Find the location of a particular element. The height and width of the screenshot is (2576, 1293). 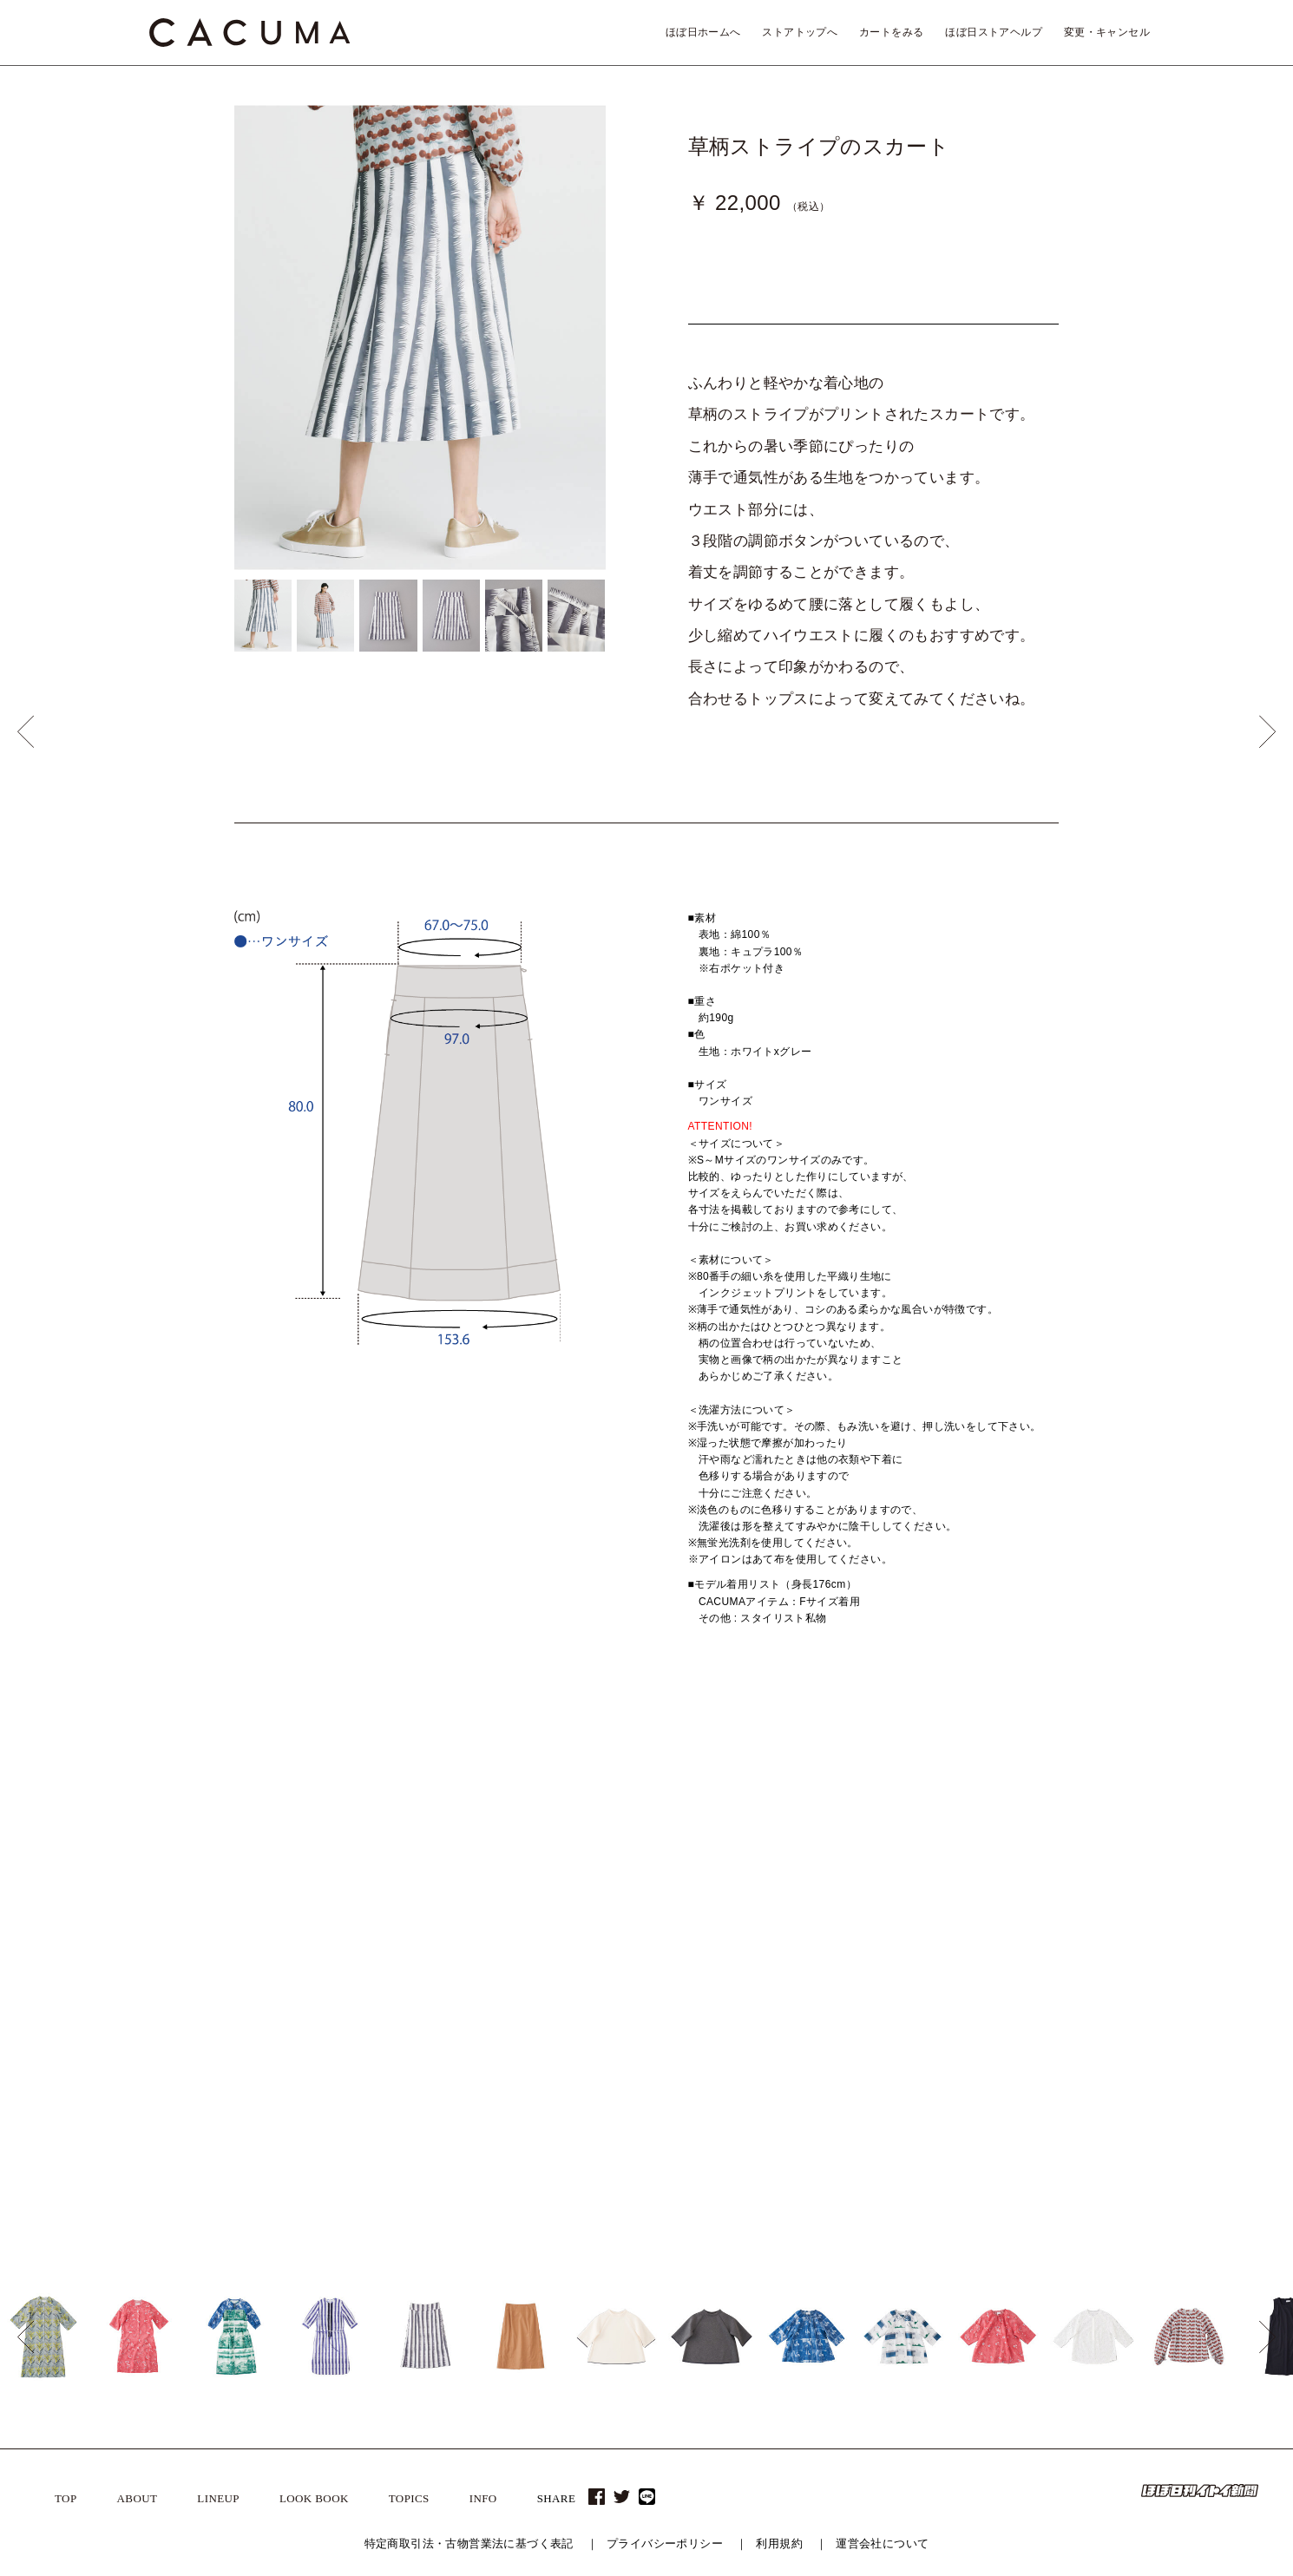

INFO is located at coordinates (483, 2498).